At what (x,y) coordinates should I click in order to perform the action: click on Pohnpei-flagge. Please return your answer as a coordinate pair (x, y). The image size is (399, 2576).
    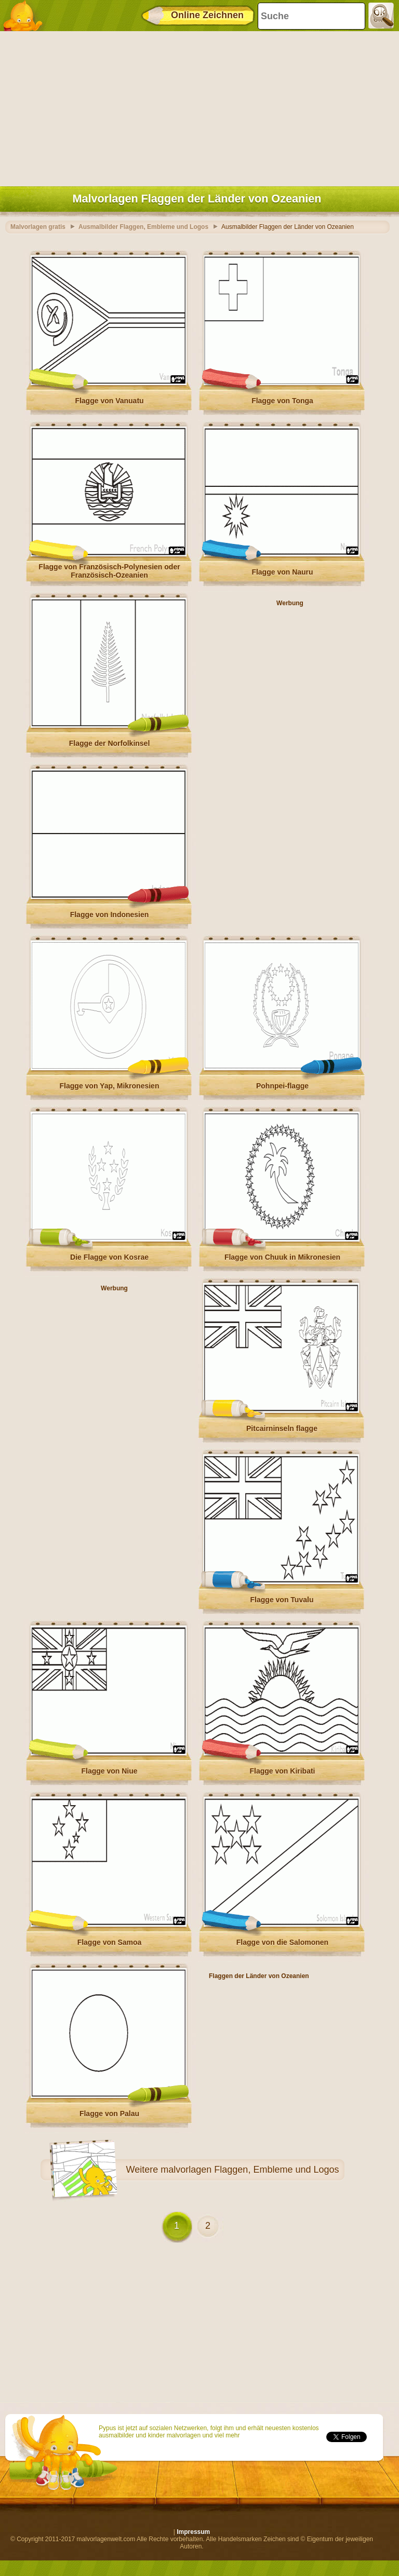
    Looking at the image, I should click on (282, 1086).